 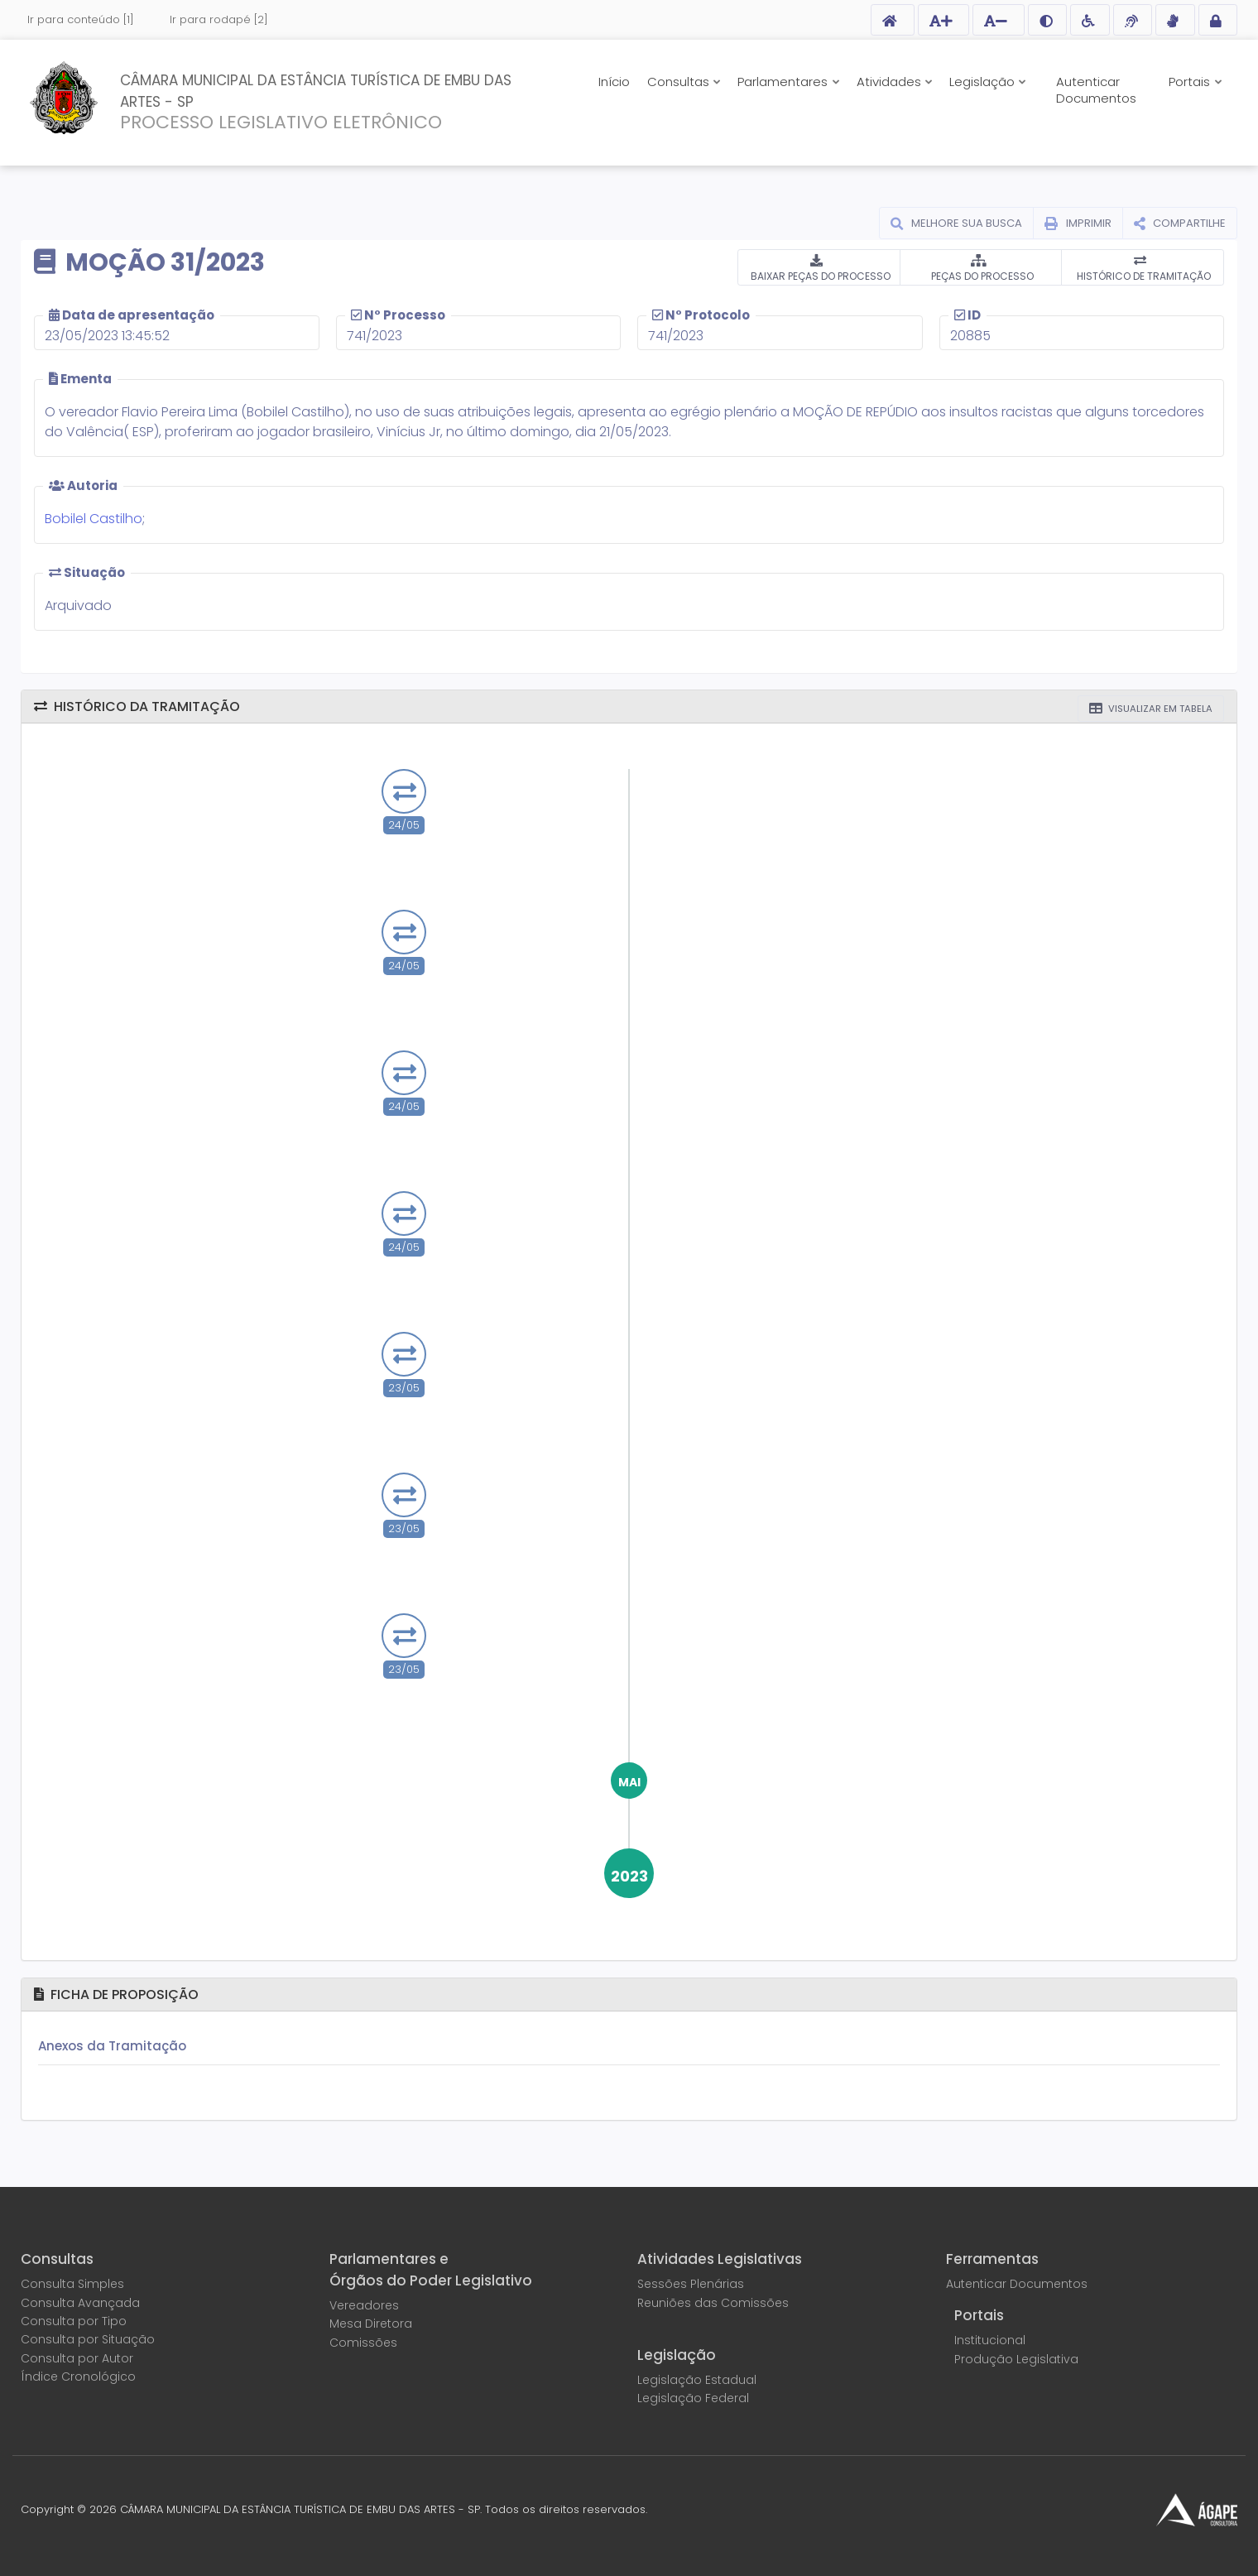 I want to click on Ir para rodapé [2], so click(x=219, y=19).